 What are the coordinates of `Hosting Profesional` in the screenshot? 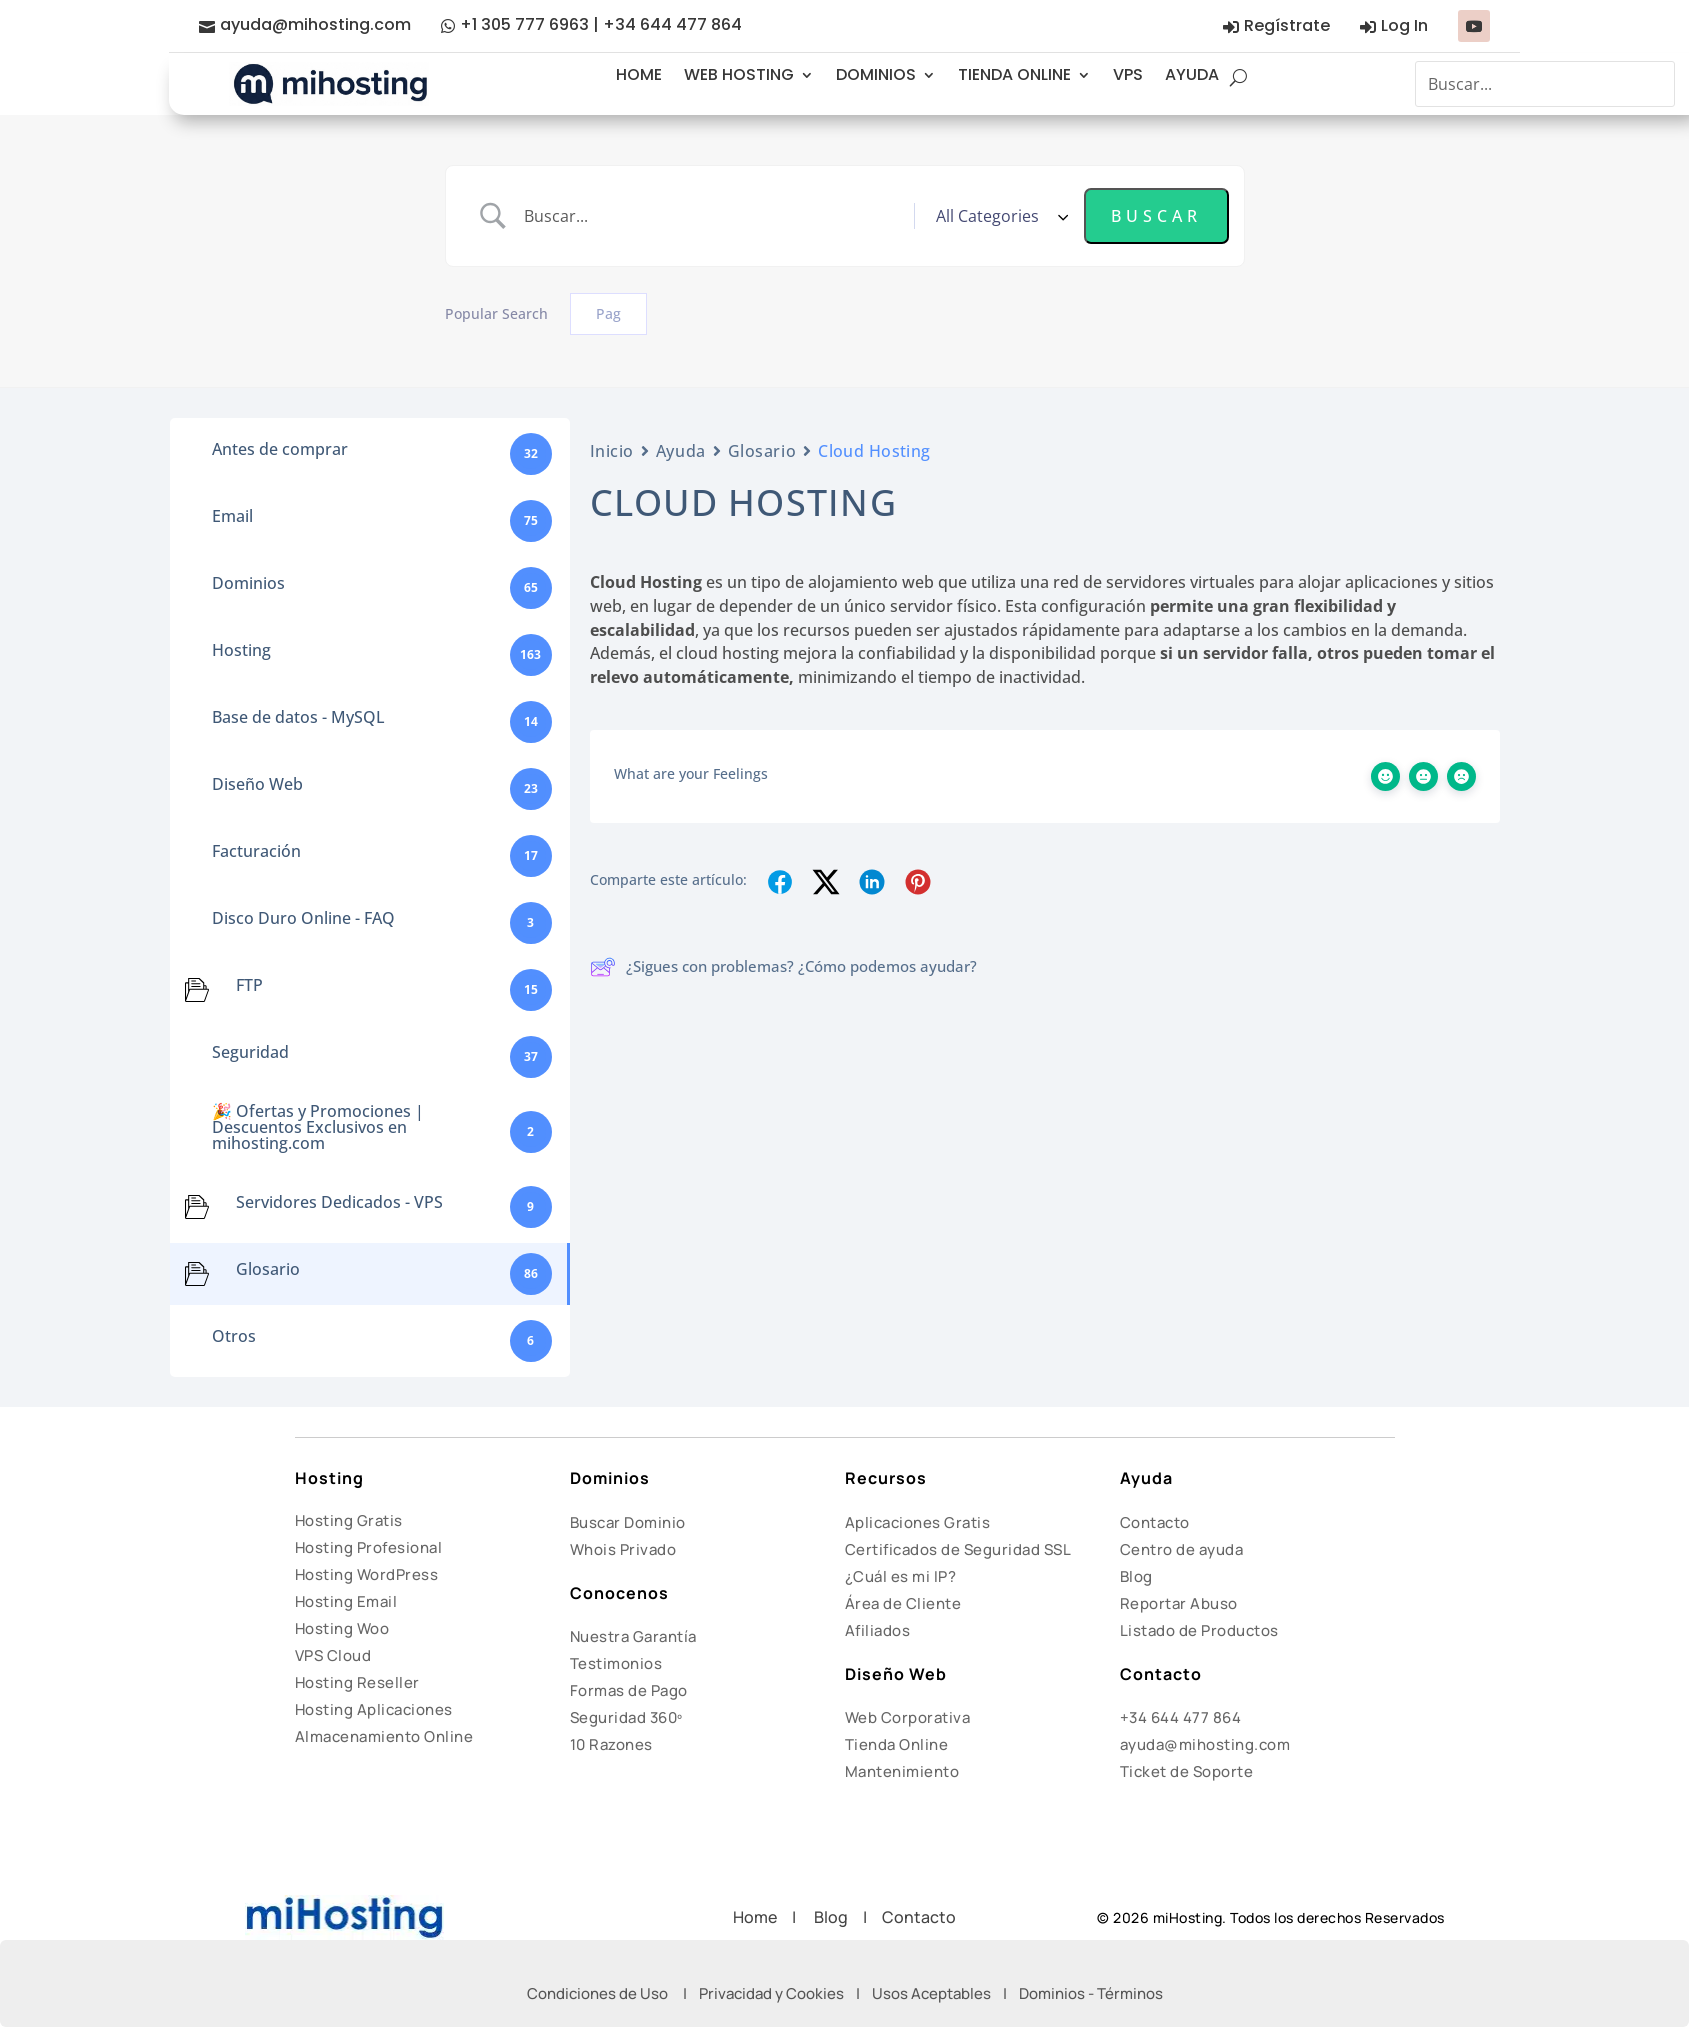 It's located at (369, 1547).